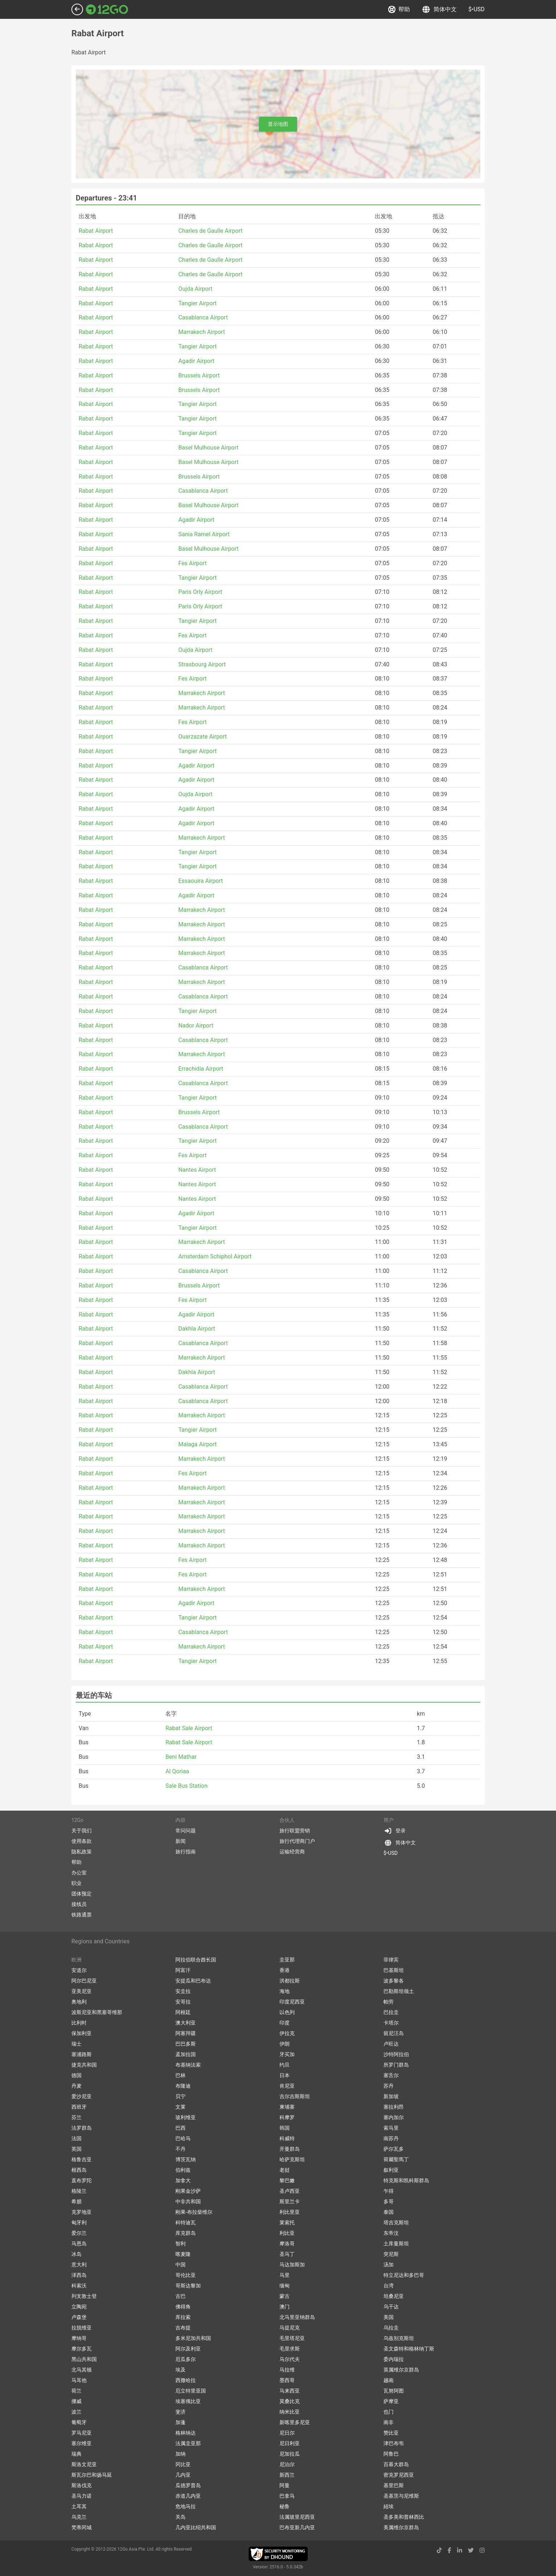 This screenshot has height=2576, width=556. I want to click on 萨摩亚, so click(391, 2401).